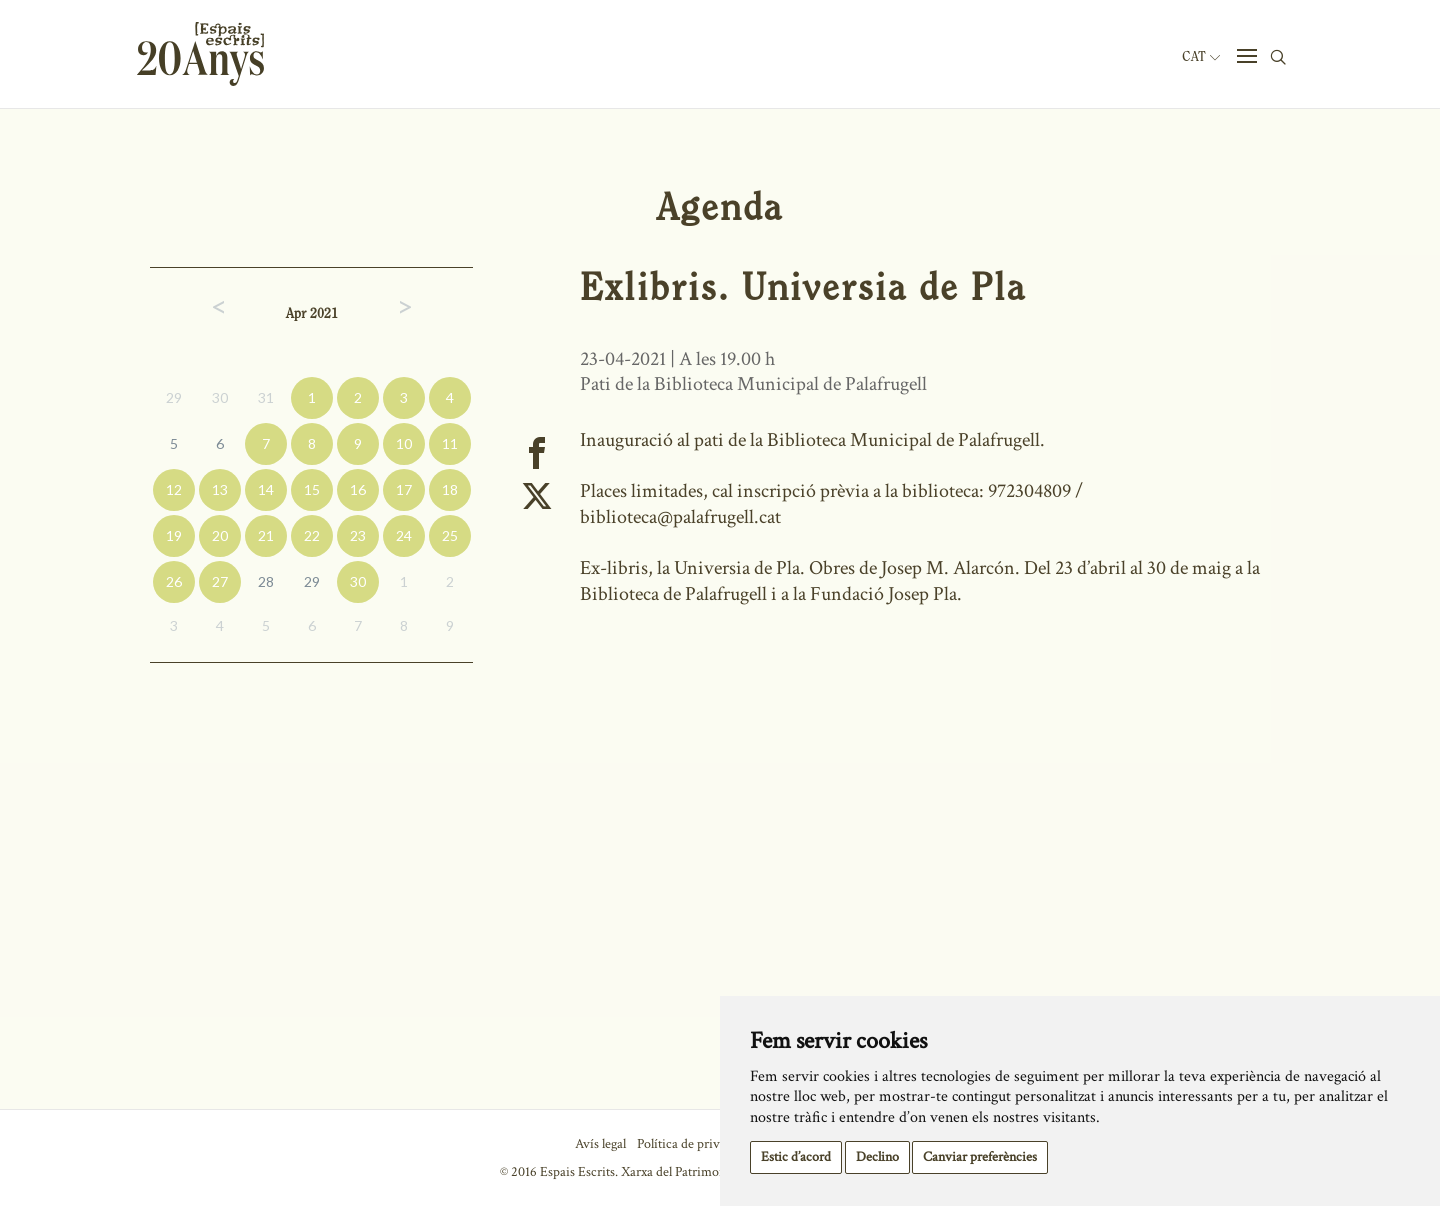 The width and height of the screenshot is (1440, 1206). Describe the element at coordinates (693, 1144) in the screenshot. I see `Política de privacitat` at that location.